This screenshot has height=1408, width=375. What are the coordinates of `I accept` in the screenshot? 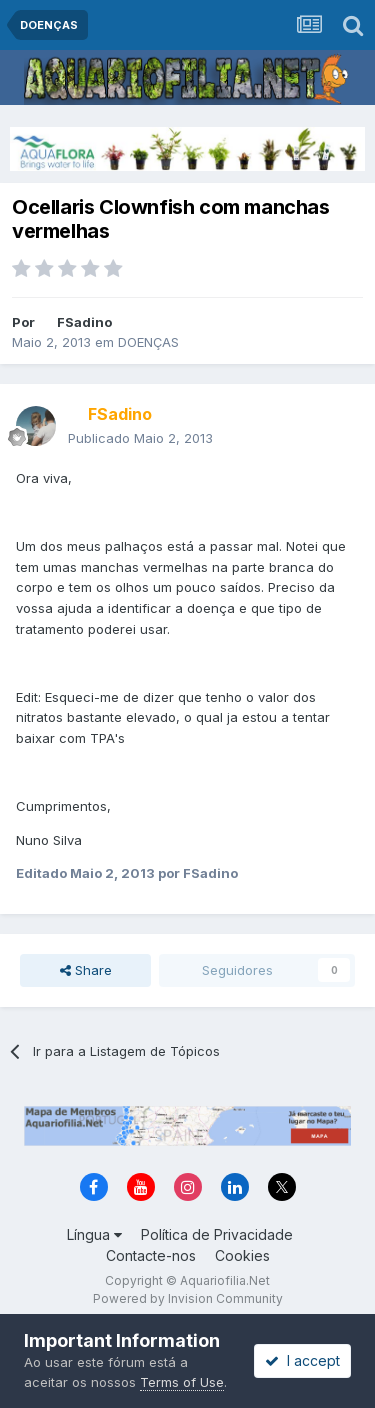 It's located at (302, 1360).